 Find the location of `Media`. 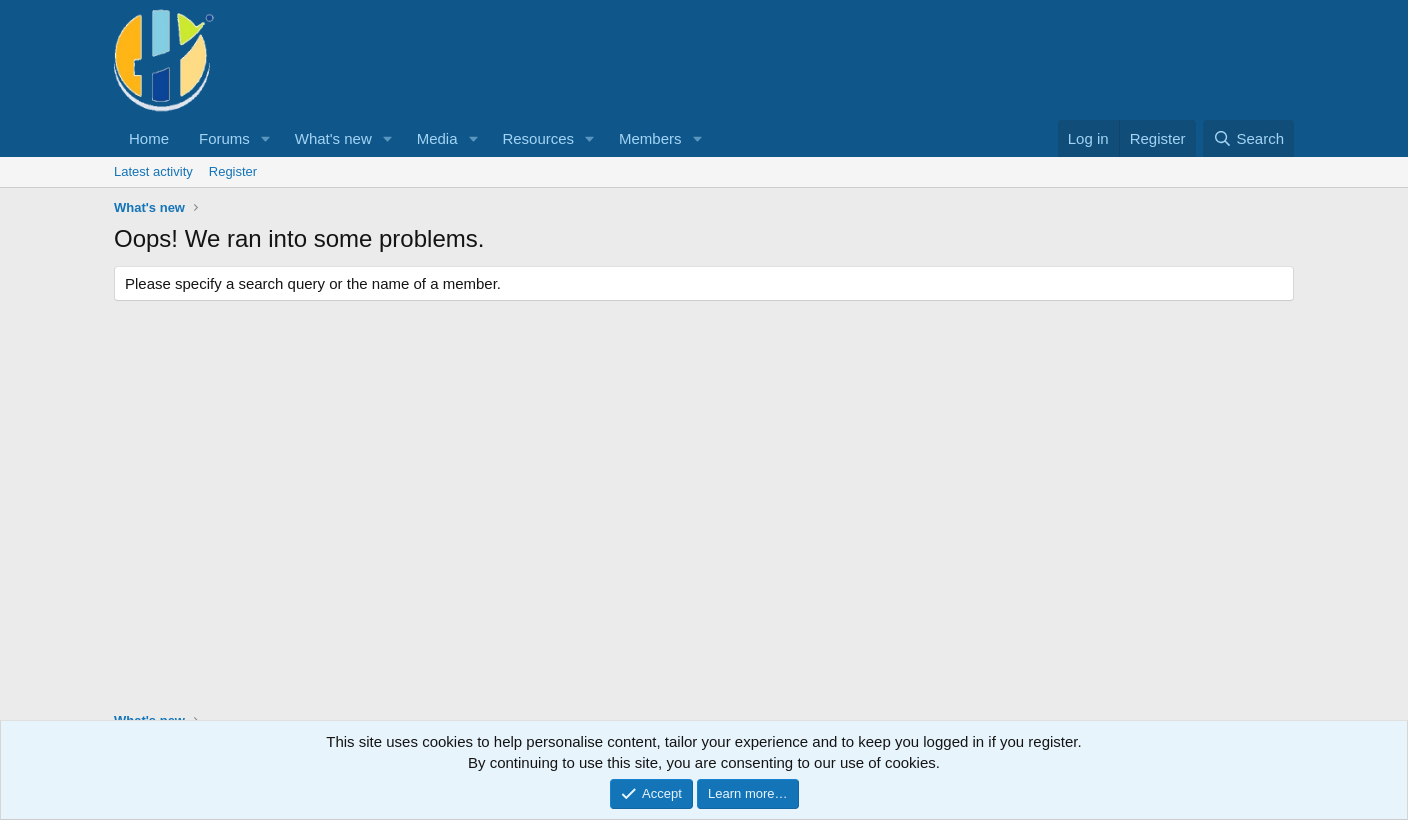

Media is located at coordinates (437, 138).